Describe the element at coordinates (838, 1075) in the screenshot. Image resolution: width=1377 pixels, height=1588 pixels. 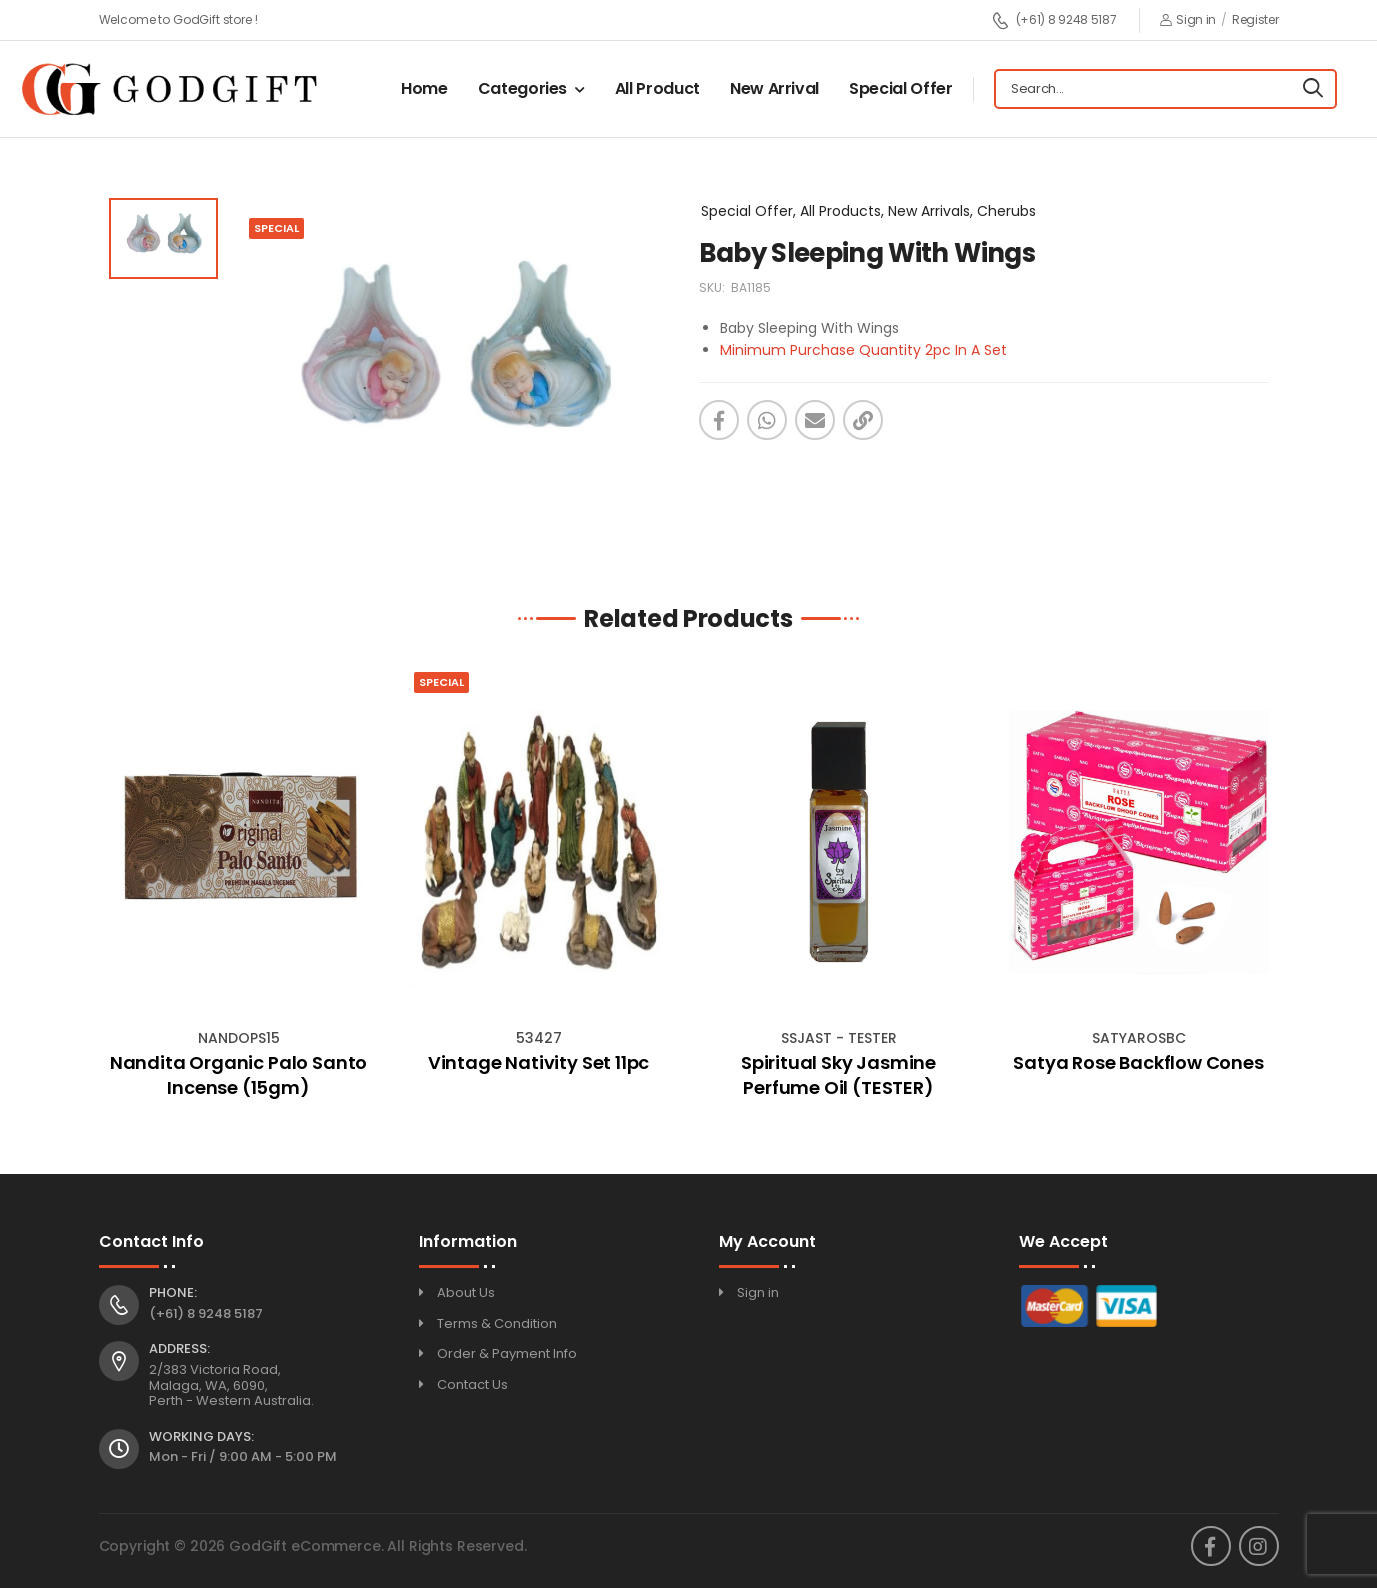
I see `Spiritual Sky Jasmine Perfume Oil (TESTER)` at that location.